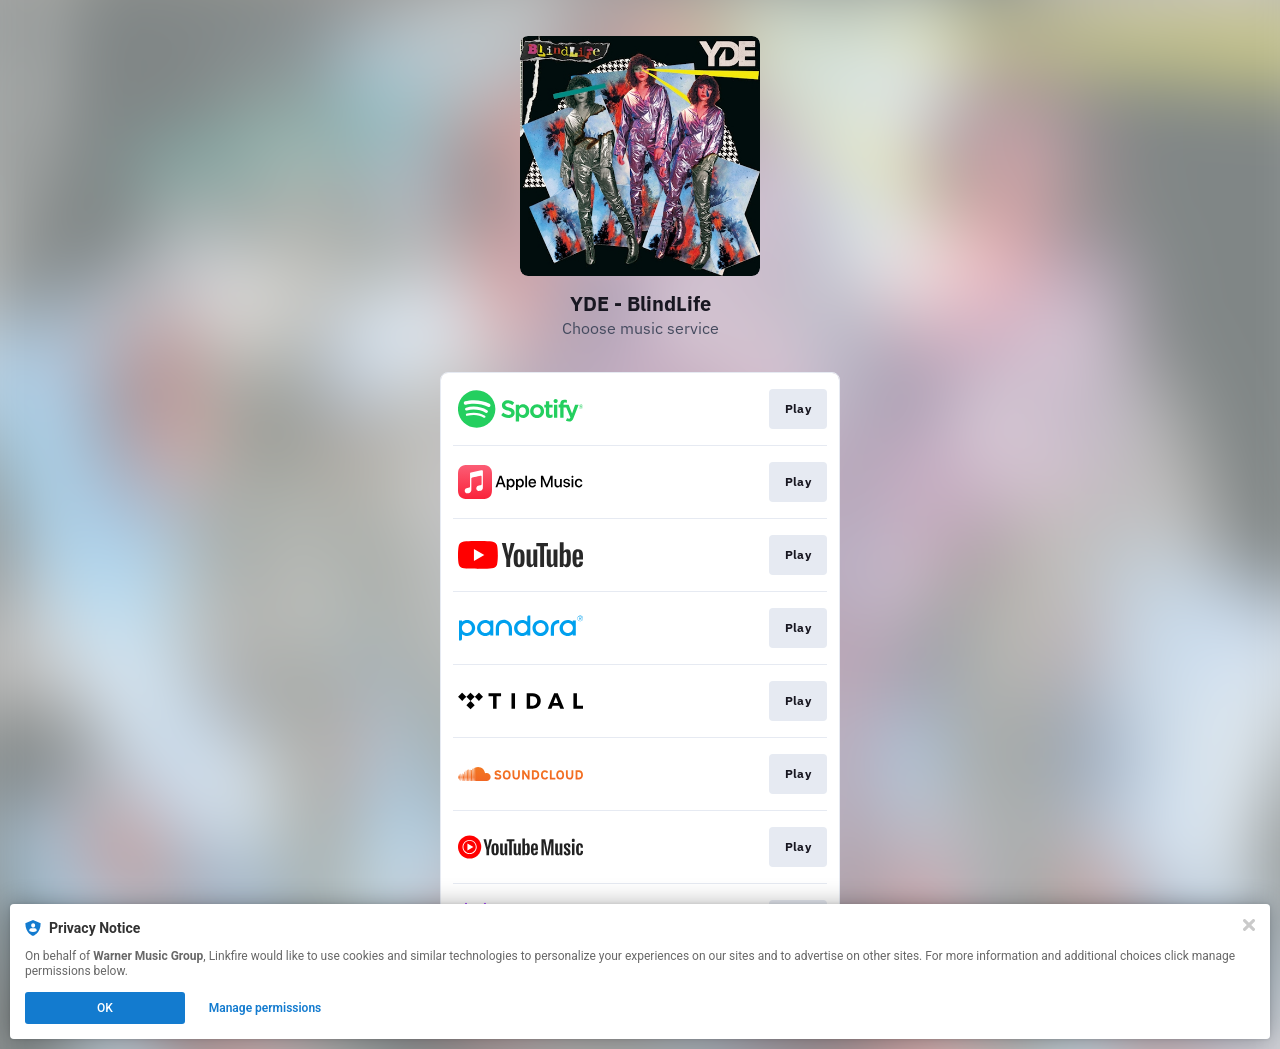  Describe the element at coordinates (265, 1008) in the screenshot. I see `Manage permissions` at that location.